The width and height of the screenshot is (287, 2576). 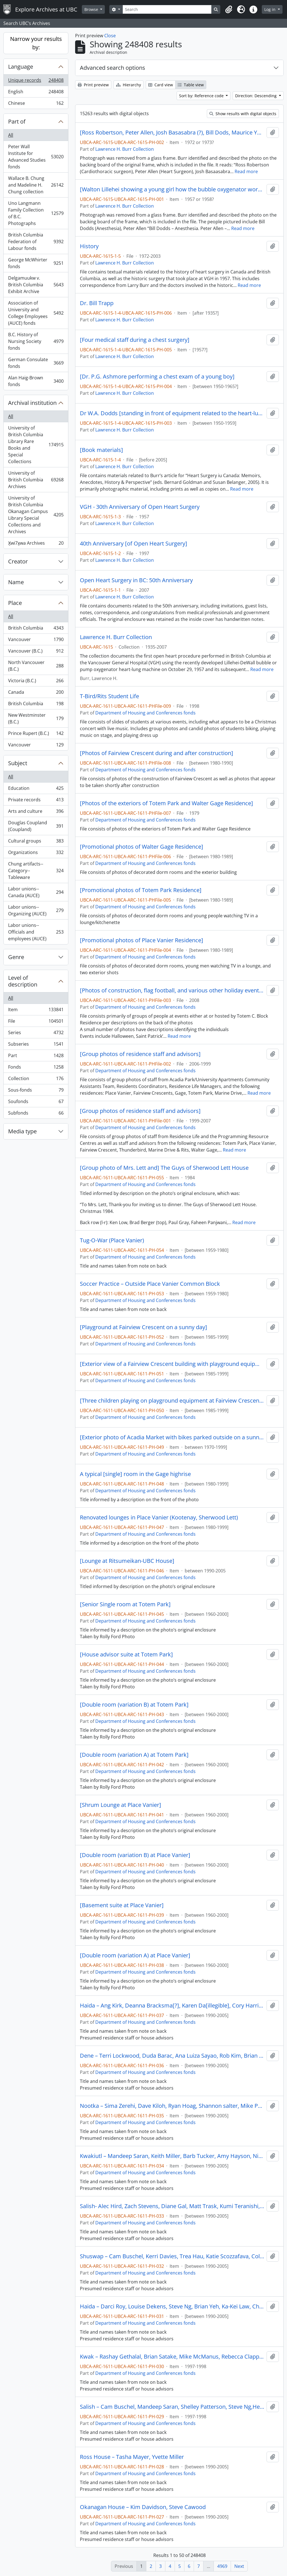 I want to click on Renovated lounges in Place Vanier (Kootenay, Sherwood Lett), so click(x=159, y=1517).